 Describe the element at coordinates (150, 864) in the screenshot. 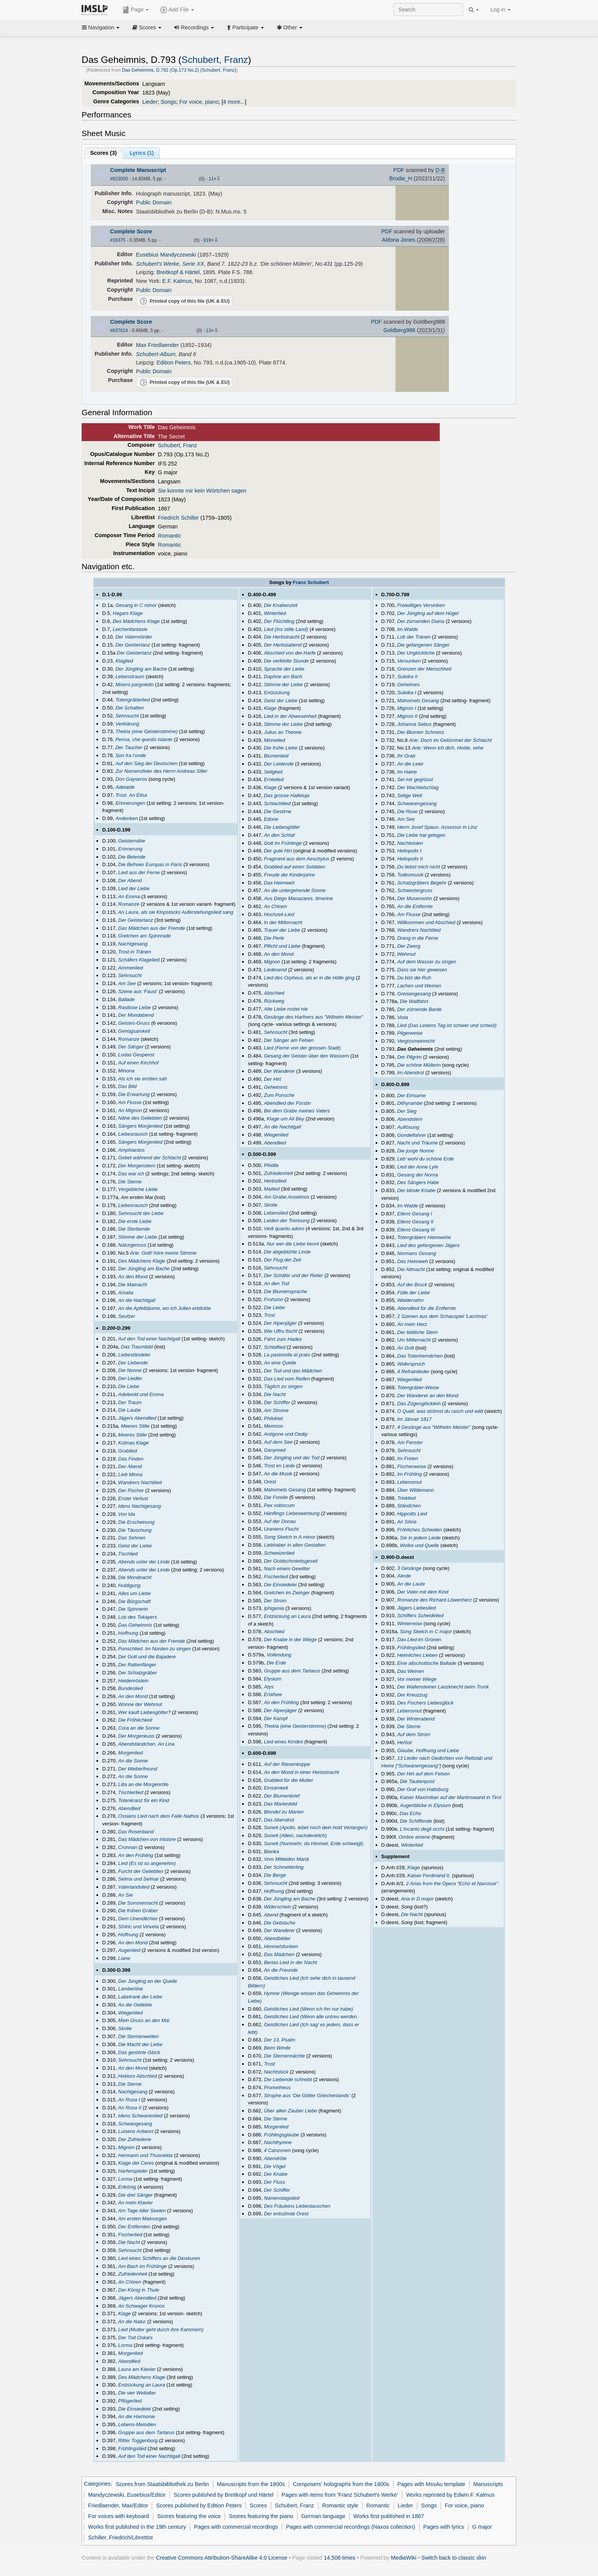

I see `Die Befreier Europas in Paris` at that location.